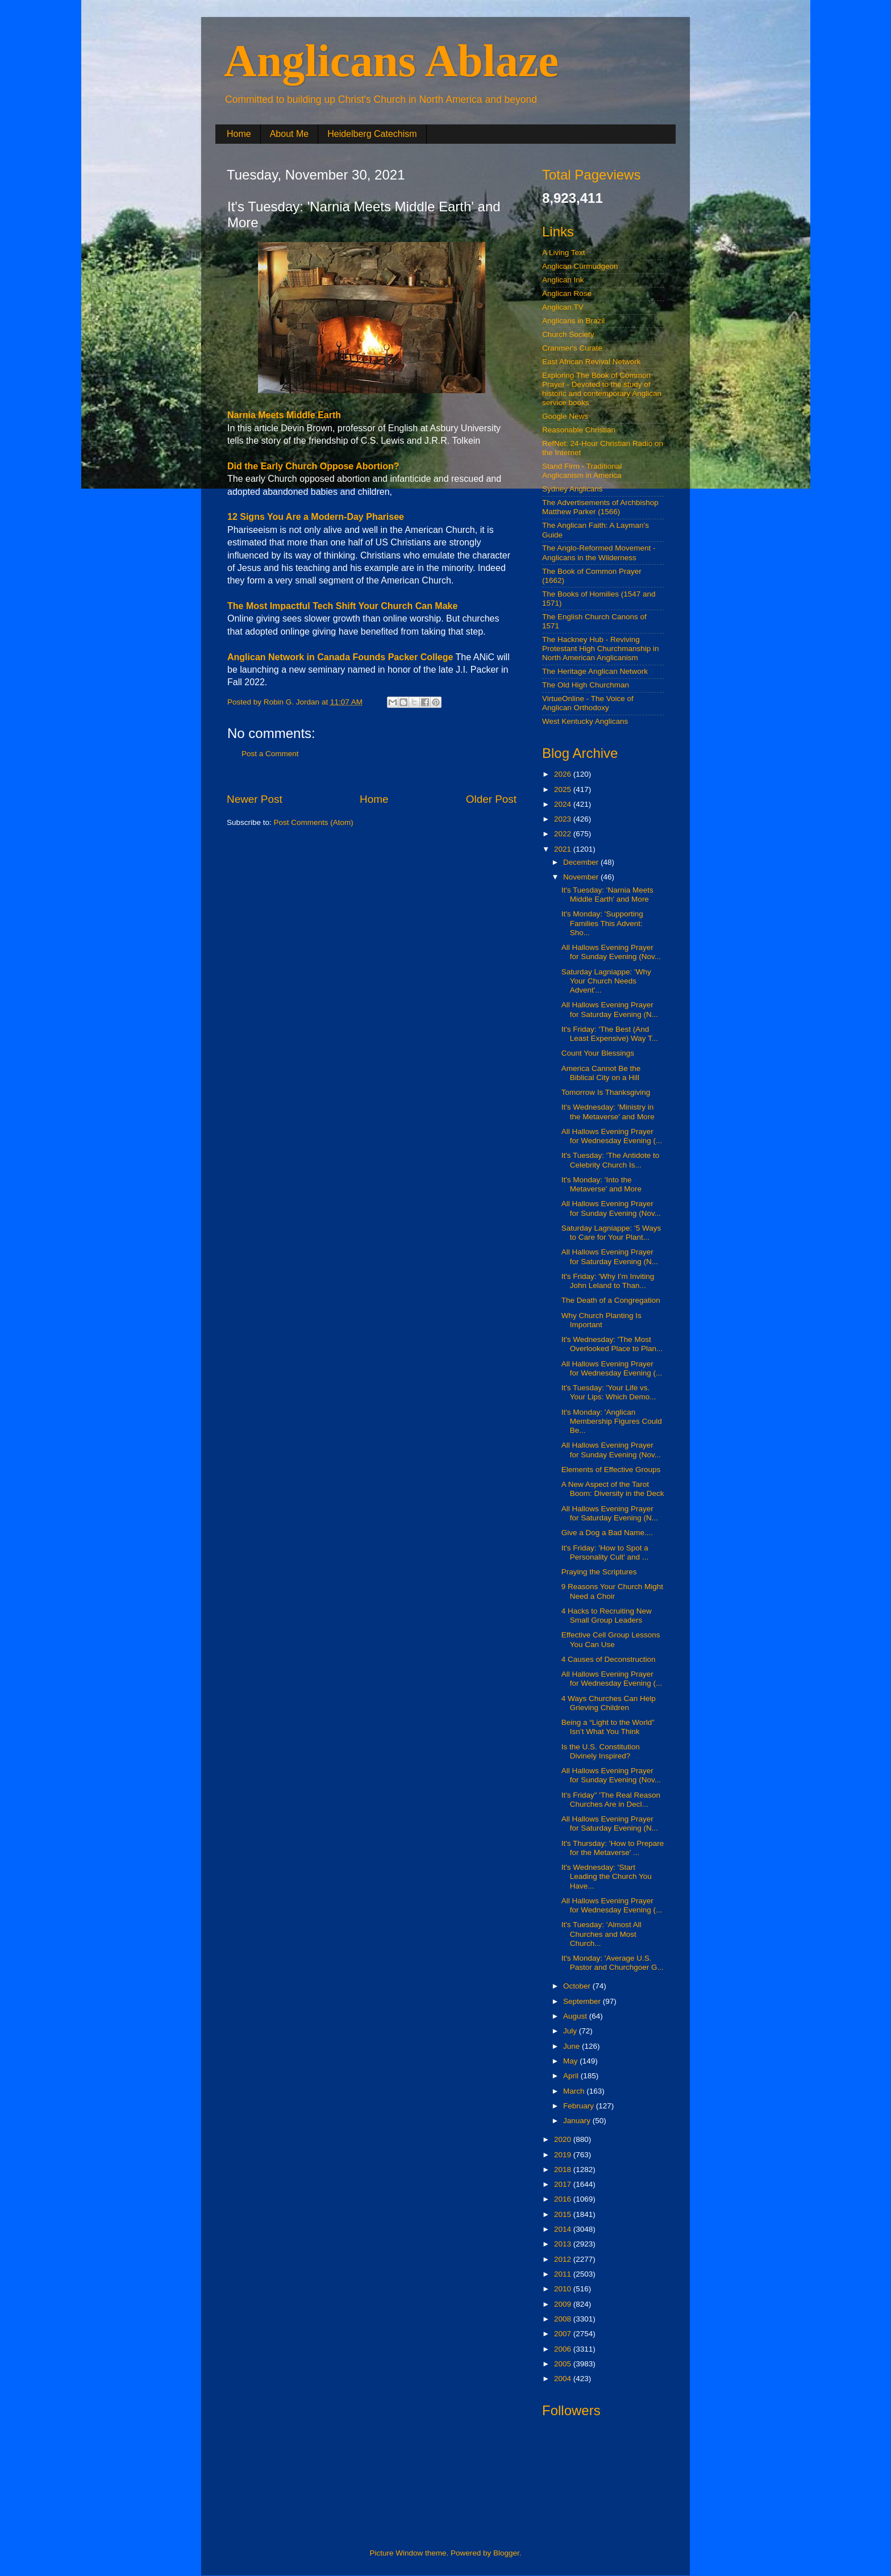 The height and width of the screenshot is (2576, 891). I want to click on America Cannot Be the Biblical City on a Hill, so click(601, 1073).